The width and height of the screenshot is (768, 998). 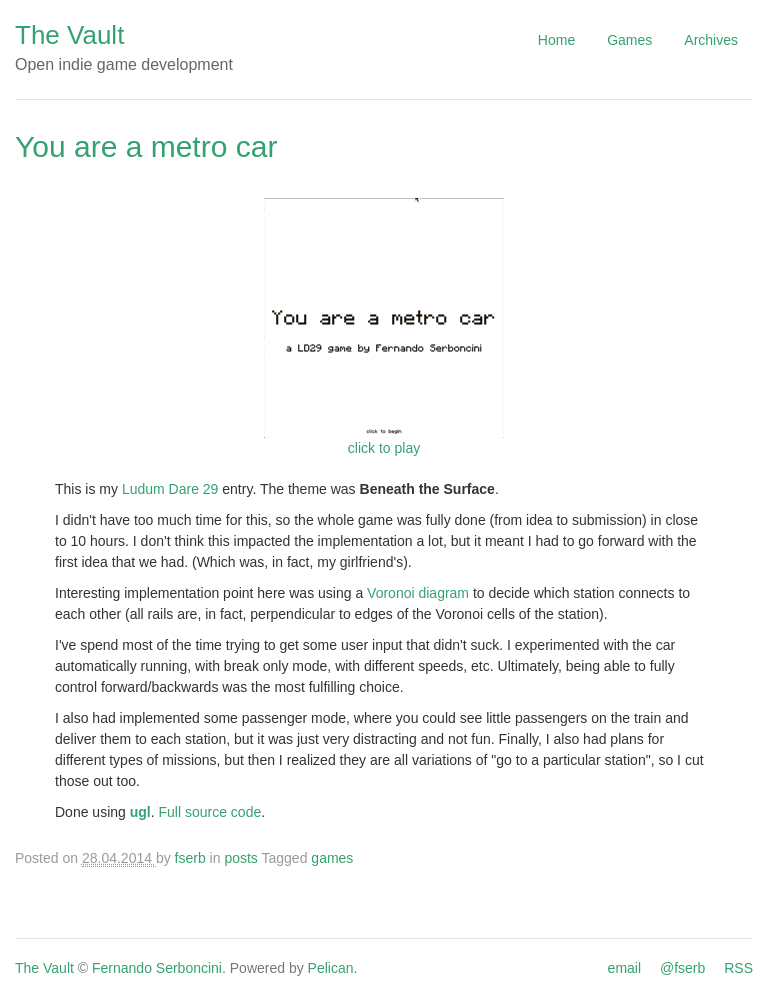 What do you see at coordinates (556, 40) in the screenshot?
I see `Home` at bounding box center [556, 40].